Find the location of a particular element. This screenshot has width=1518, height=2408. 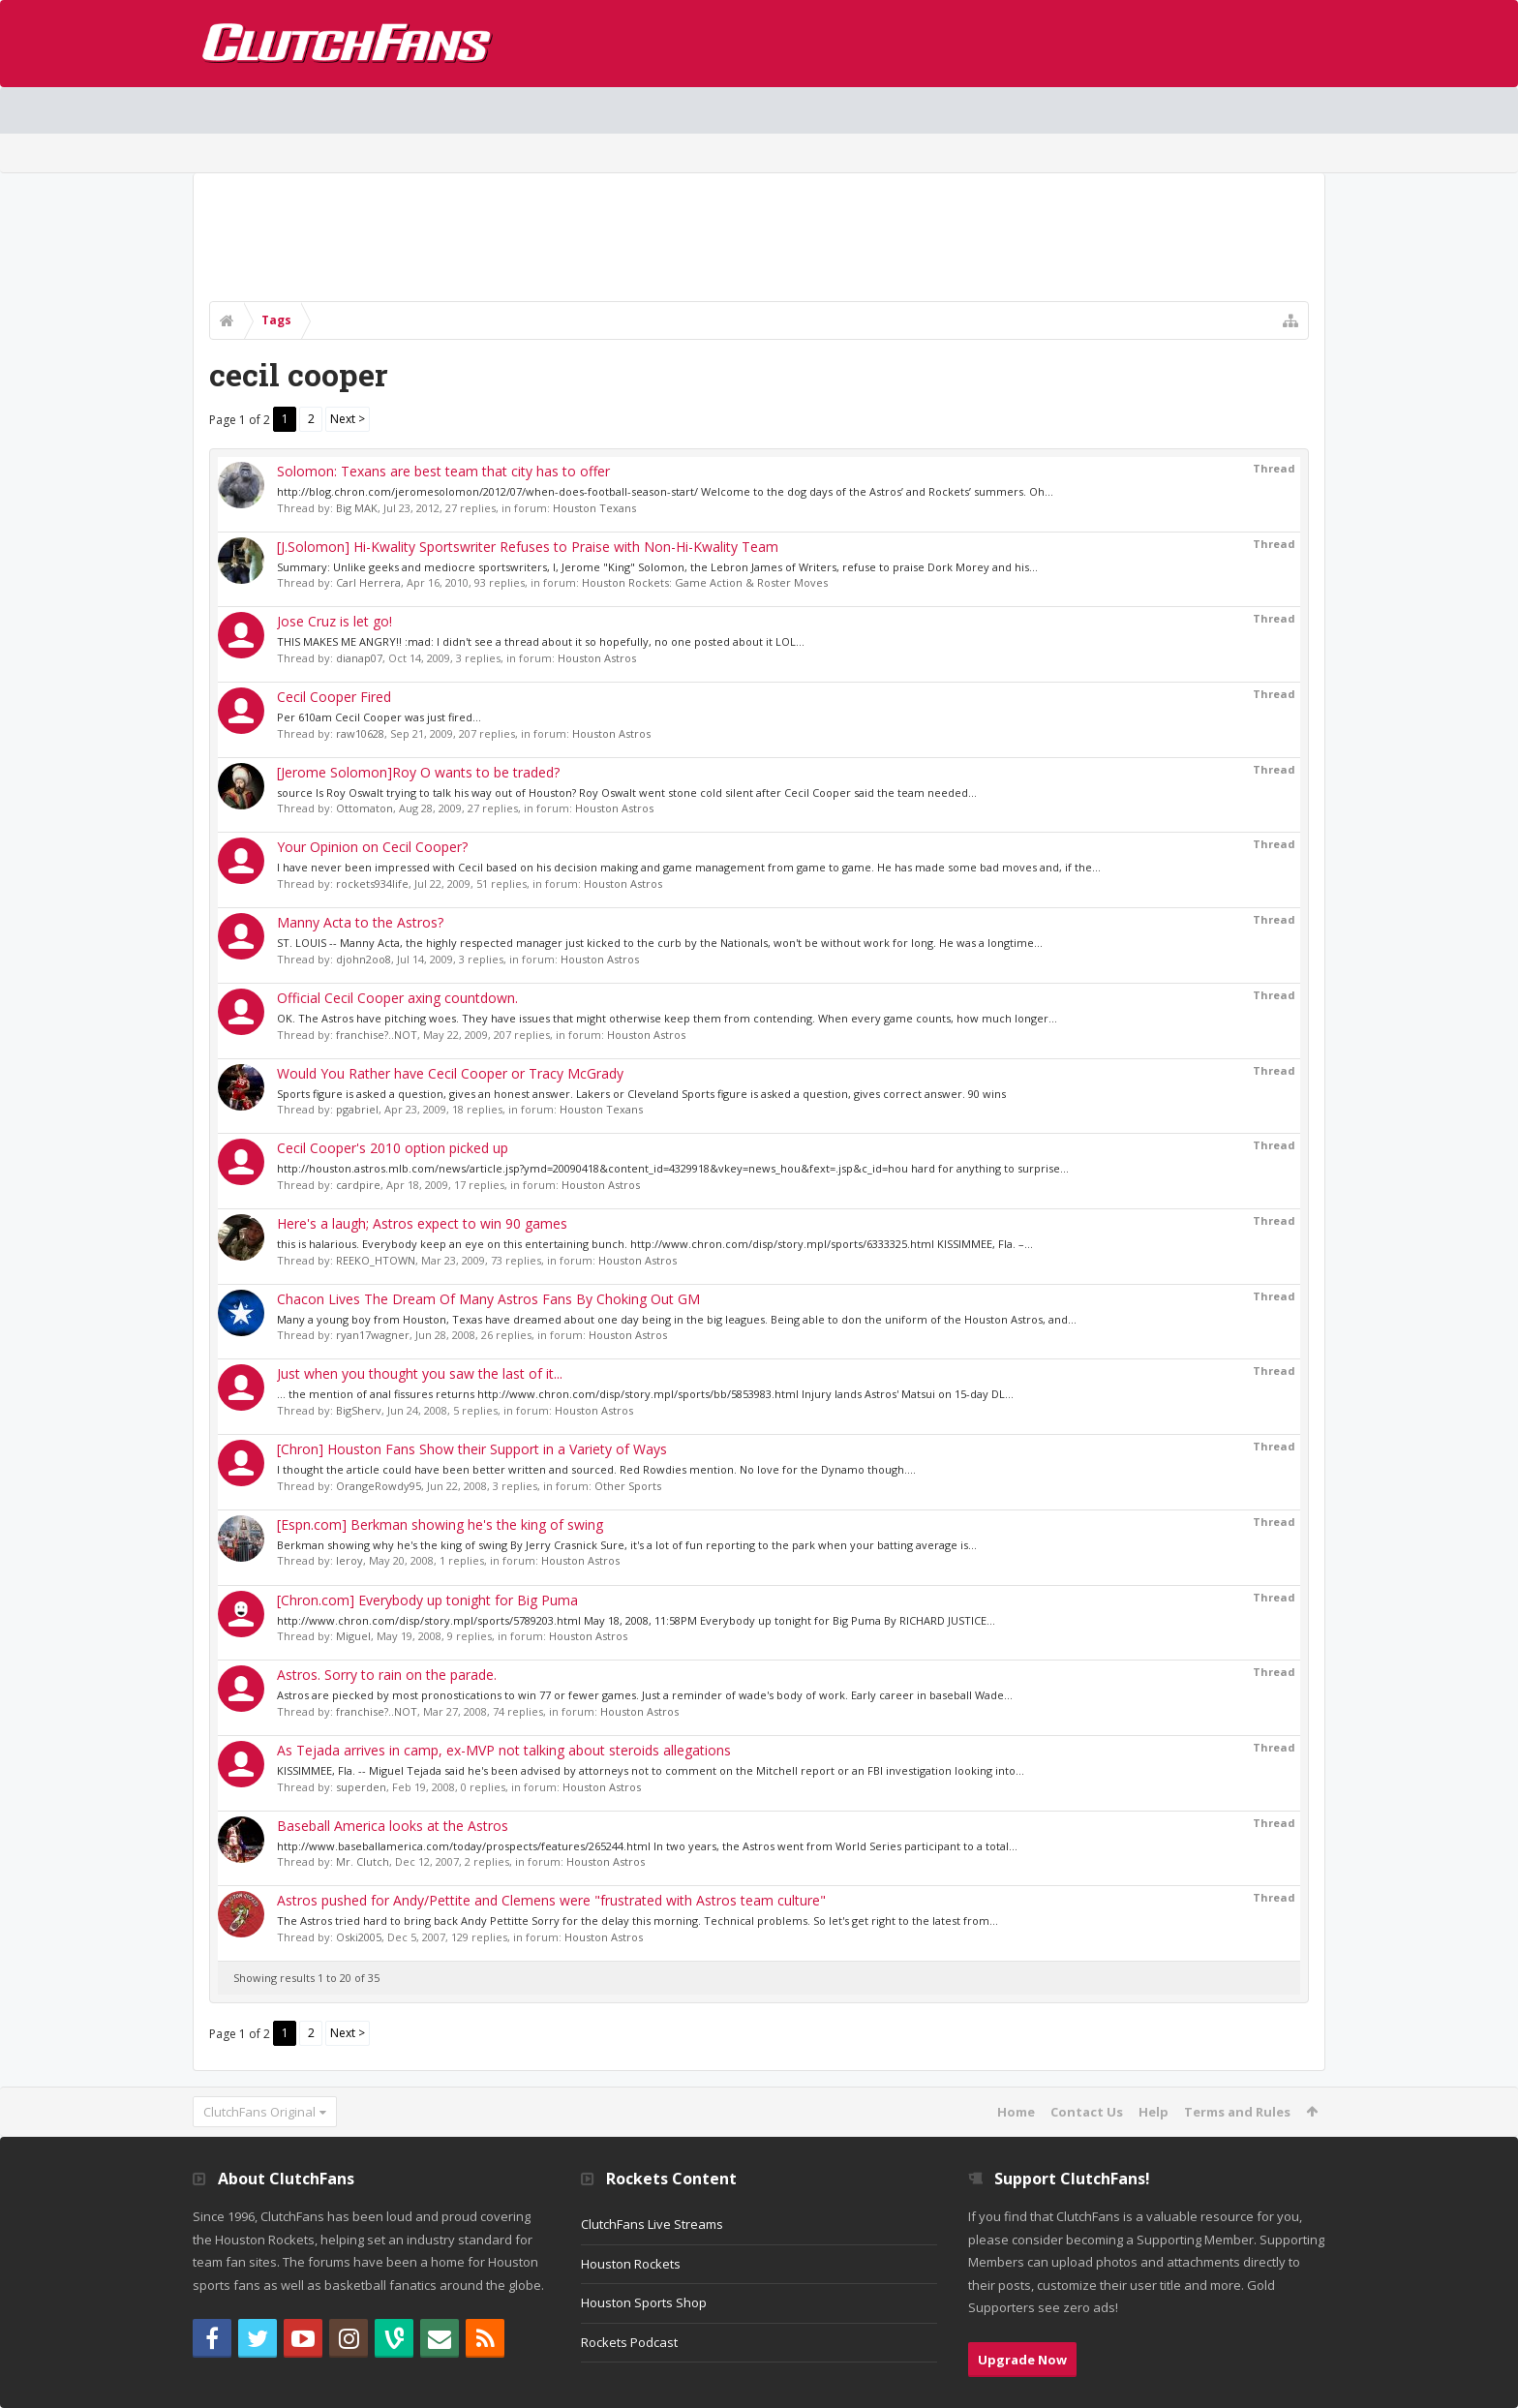

Manny Acta to the Astros? is located at coordinates (360, 922).